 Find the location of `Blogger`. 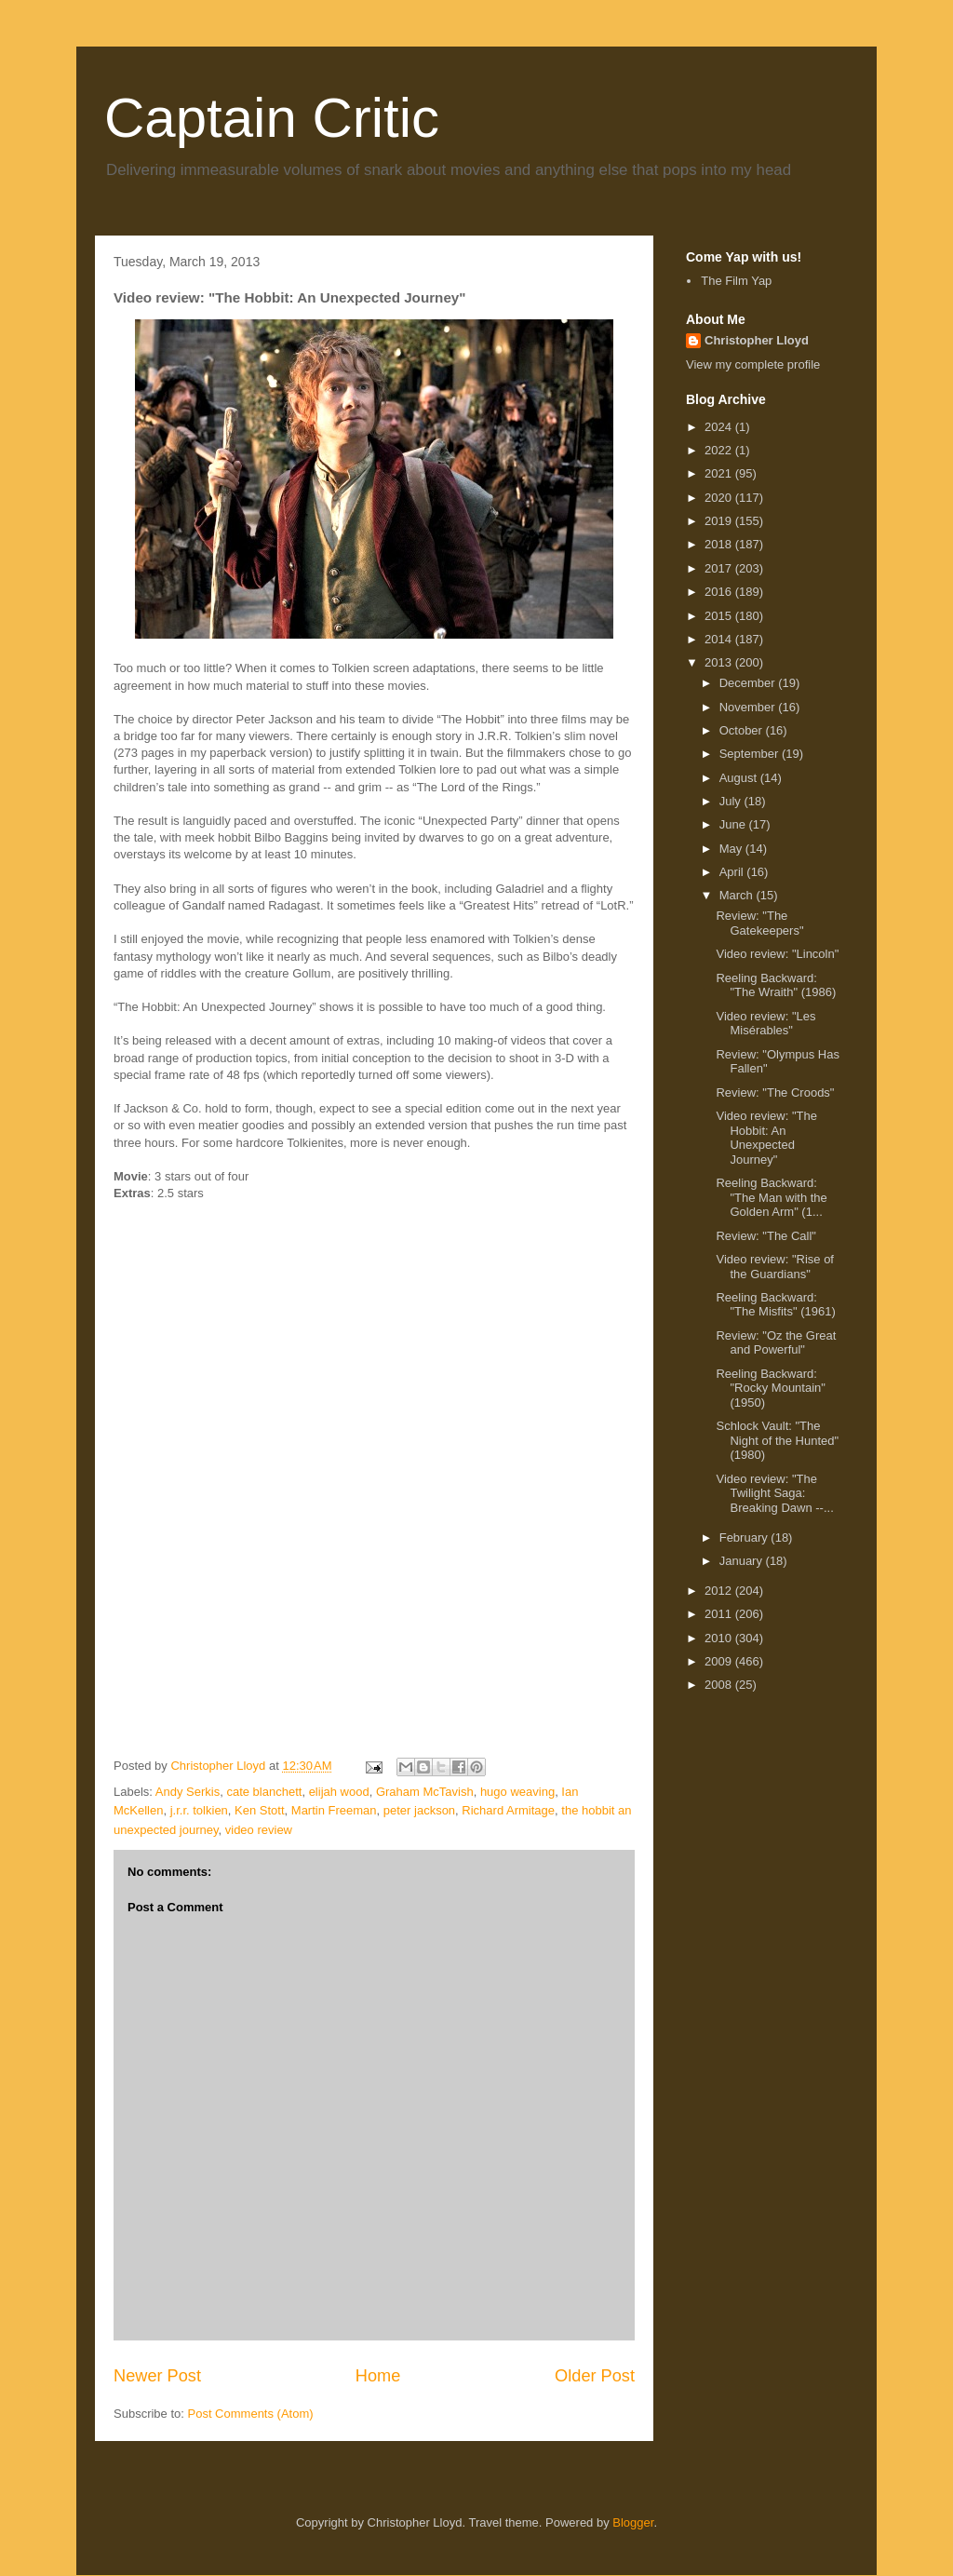

Blogger is located at coordinates (632, 2522).